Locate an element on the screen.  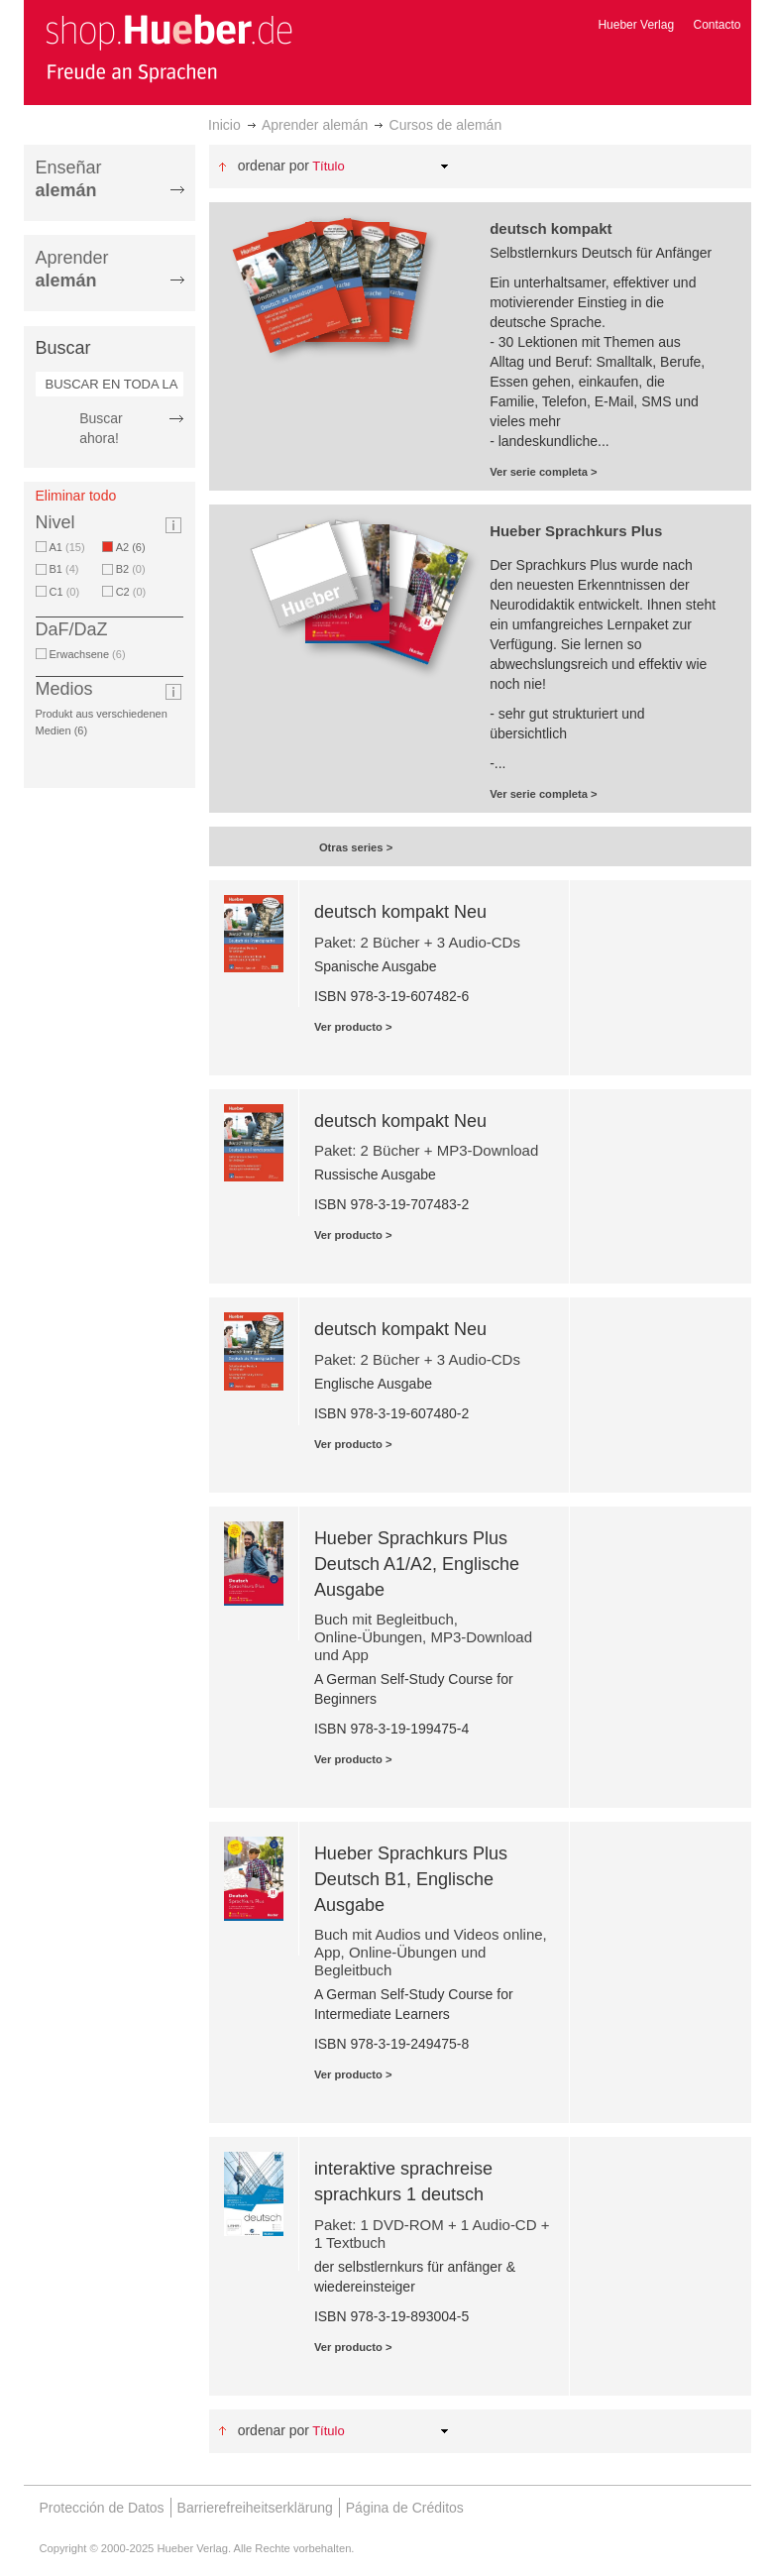
Aprender alemán is located at coordinates (315, 125).